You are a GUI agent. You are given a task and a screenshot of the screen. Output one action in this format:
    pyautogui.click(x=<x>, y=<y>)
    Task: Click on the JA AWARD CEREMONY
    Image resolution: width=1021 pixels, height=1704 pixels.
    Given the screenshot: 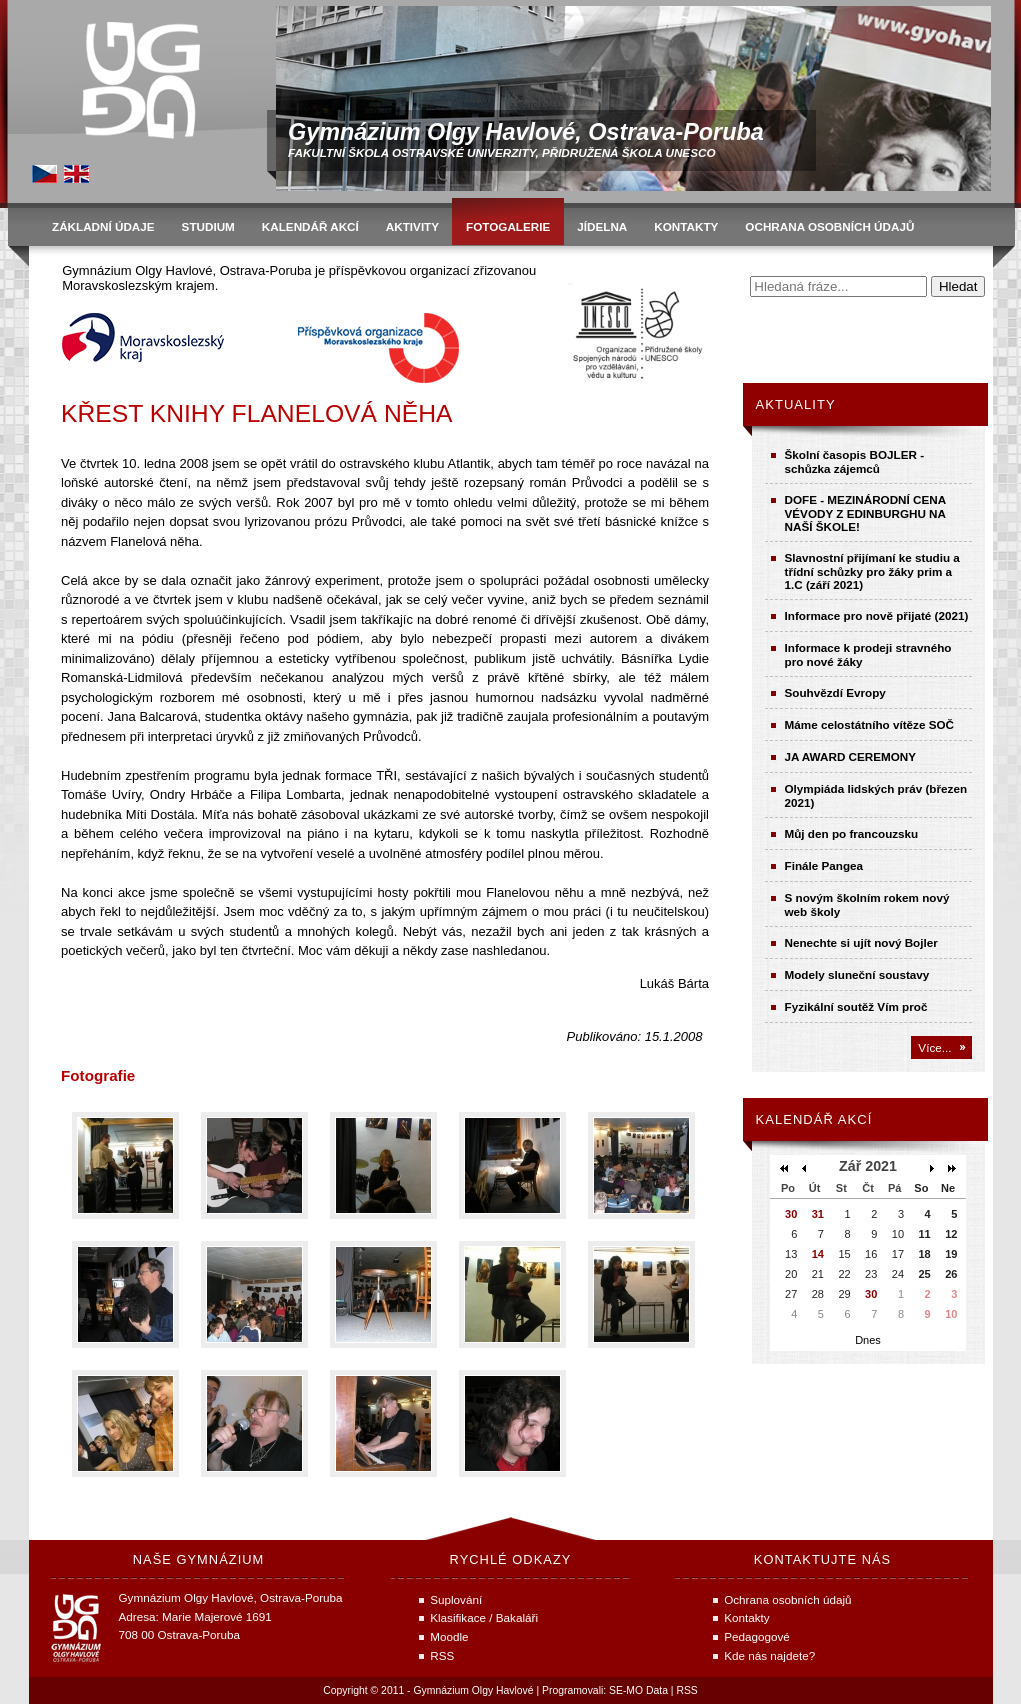 What is the action you would take?
    pyautogui.click(x=851, y=756)
    